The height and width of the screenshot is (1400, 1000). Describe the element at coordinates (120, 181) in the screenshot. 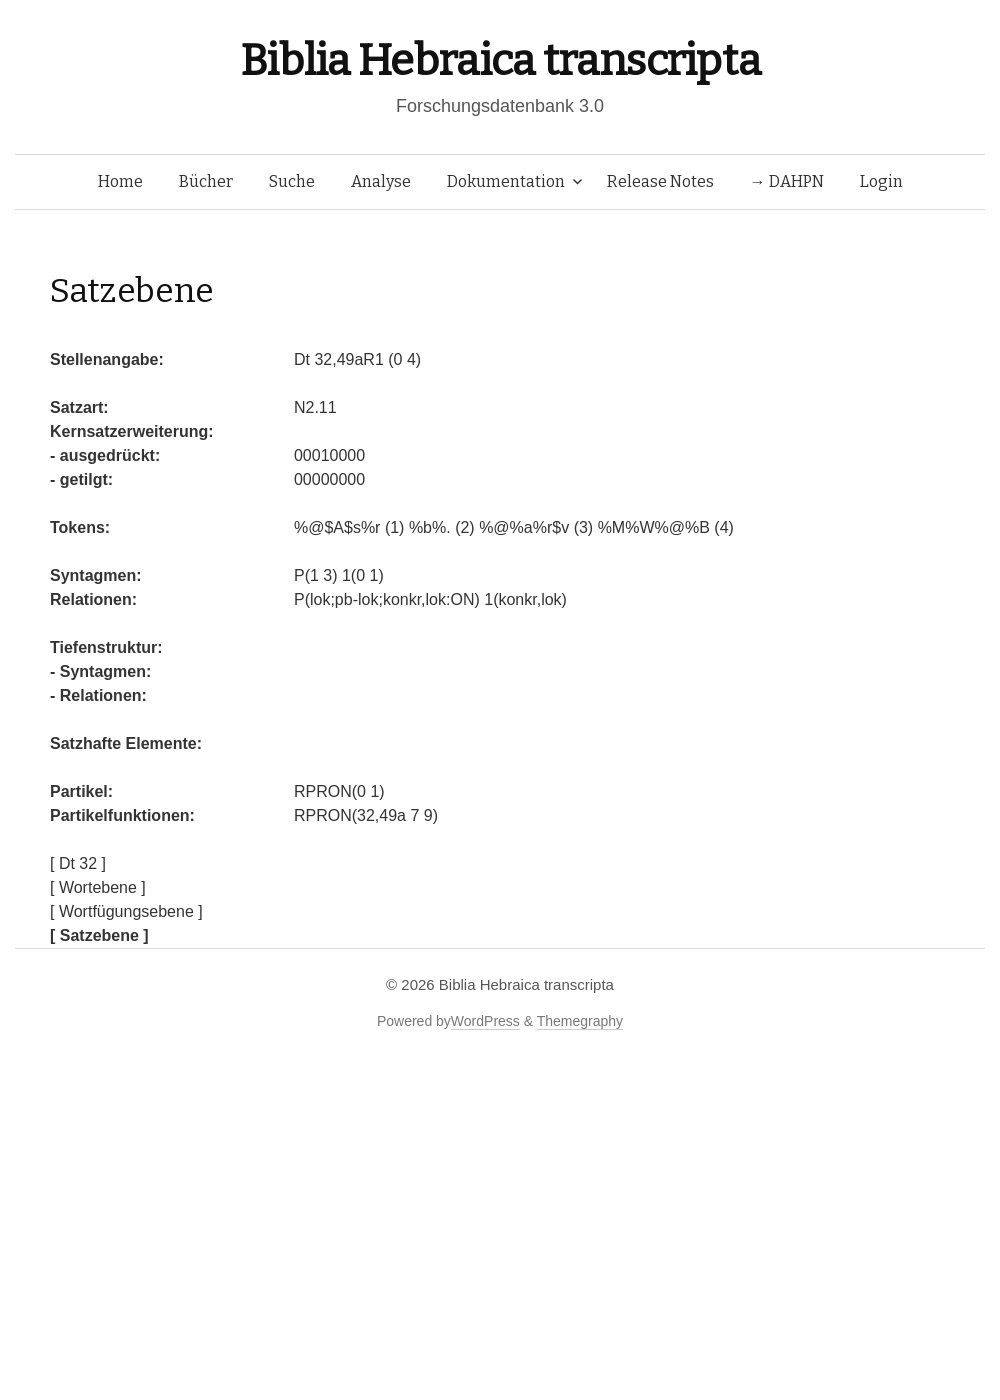

I see `Home` at that location.